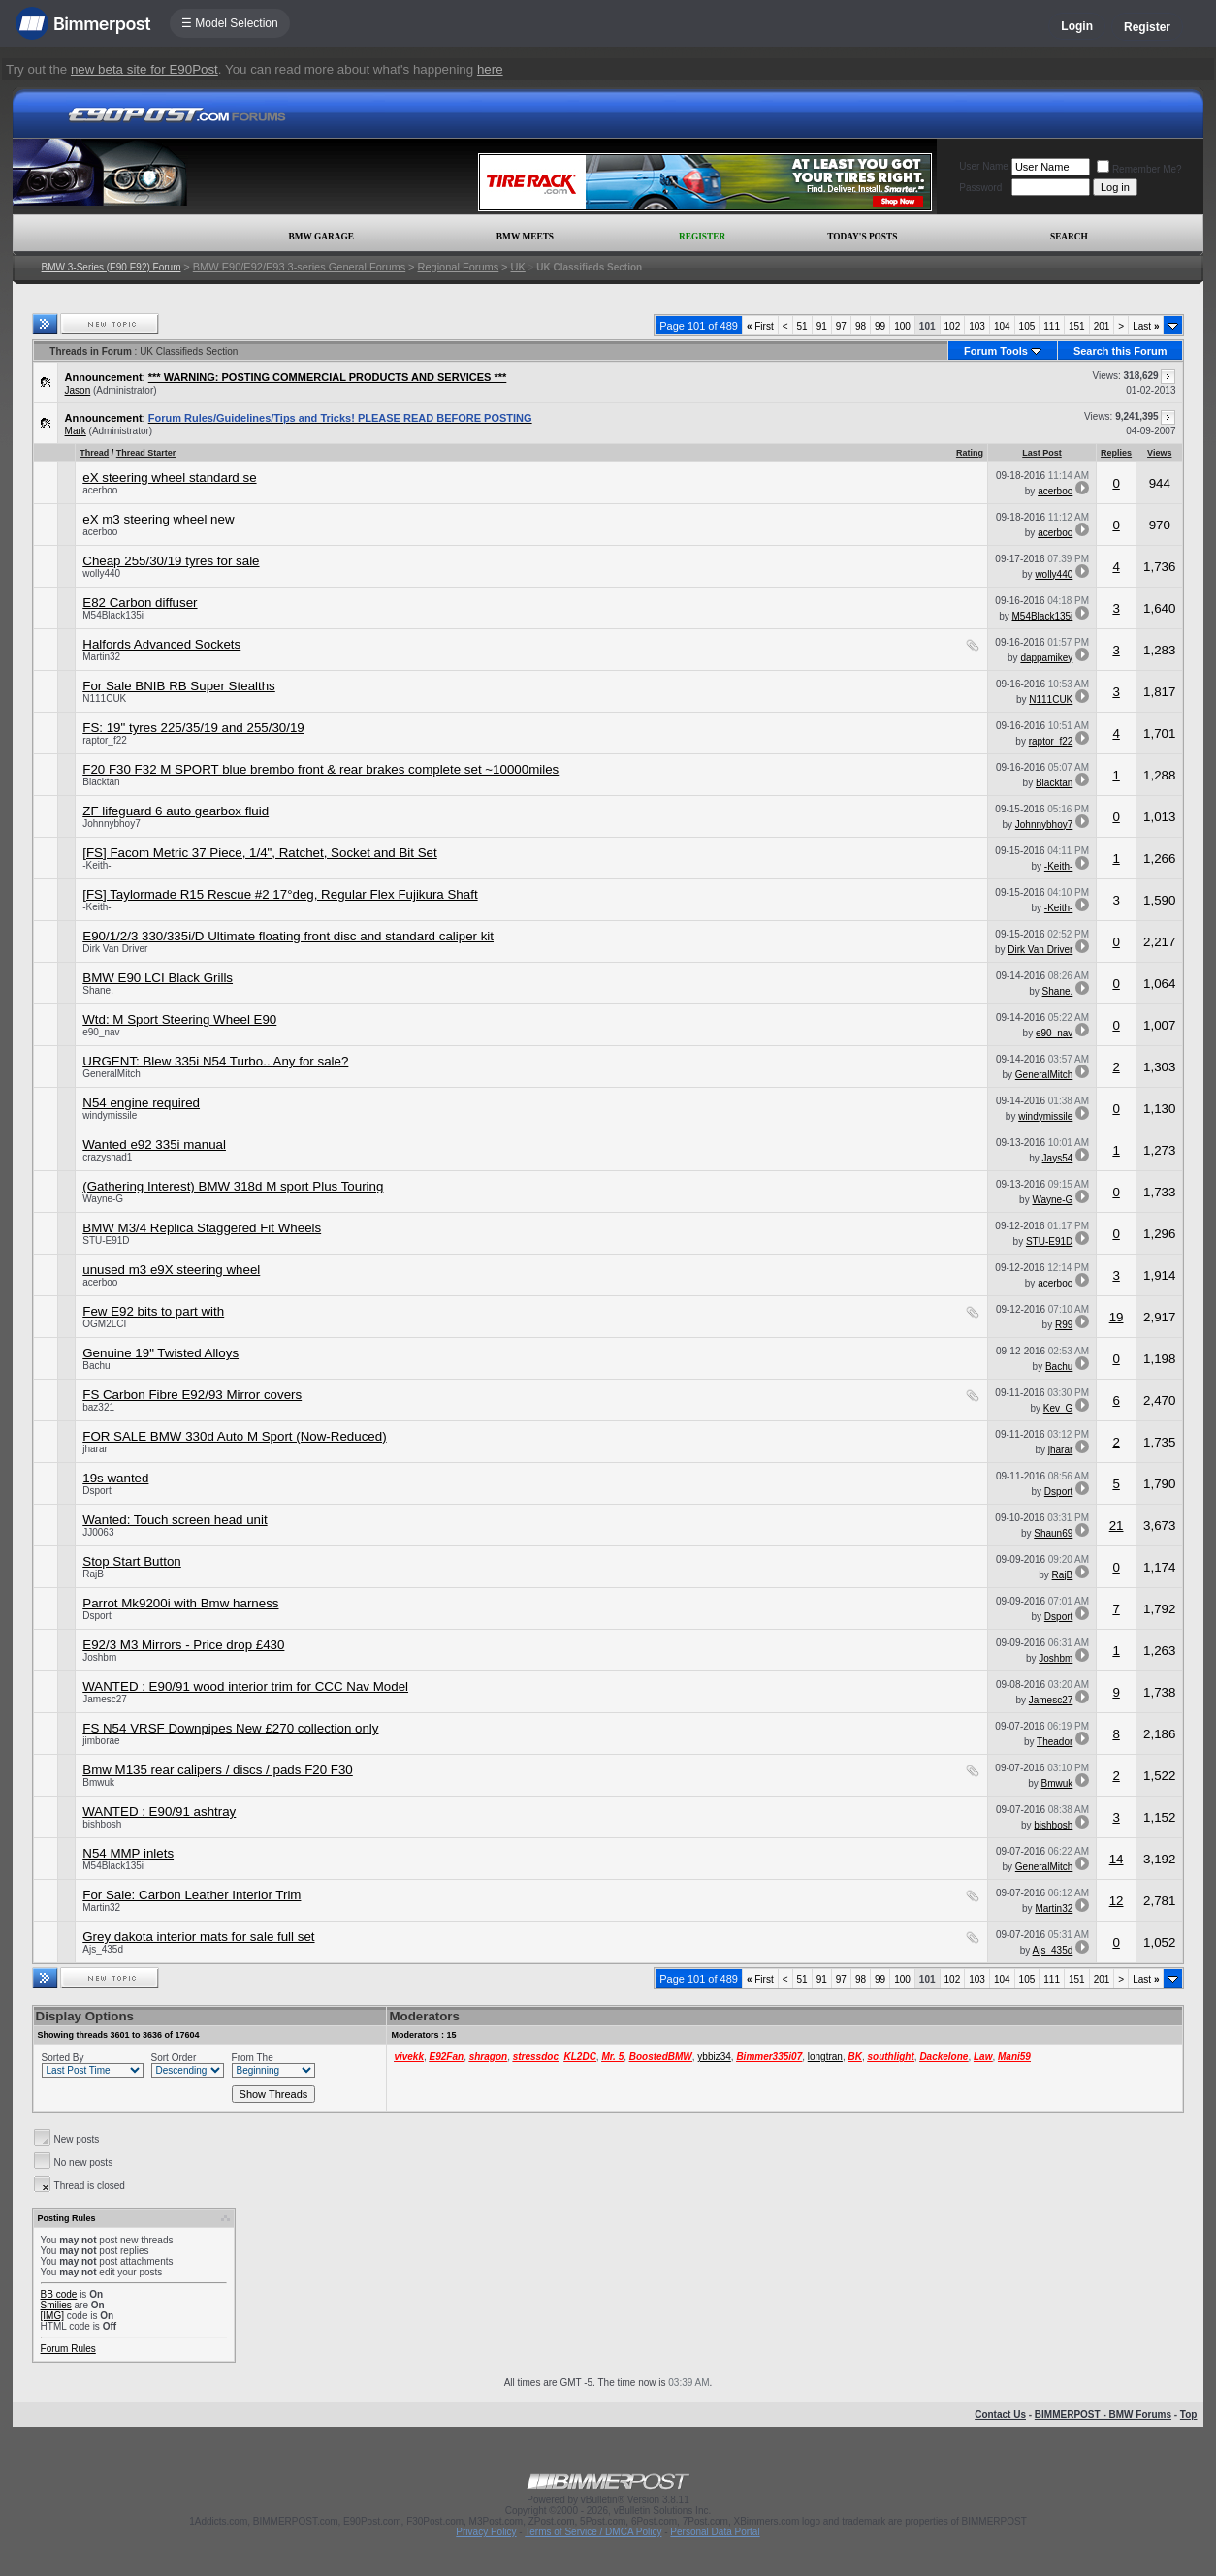  I want to click on WANTED : E90/91 wood interior trim for CCC Nav Model, so click(245, 1686).